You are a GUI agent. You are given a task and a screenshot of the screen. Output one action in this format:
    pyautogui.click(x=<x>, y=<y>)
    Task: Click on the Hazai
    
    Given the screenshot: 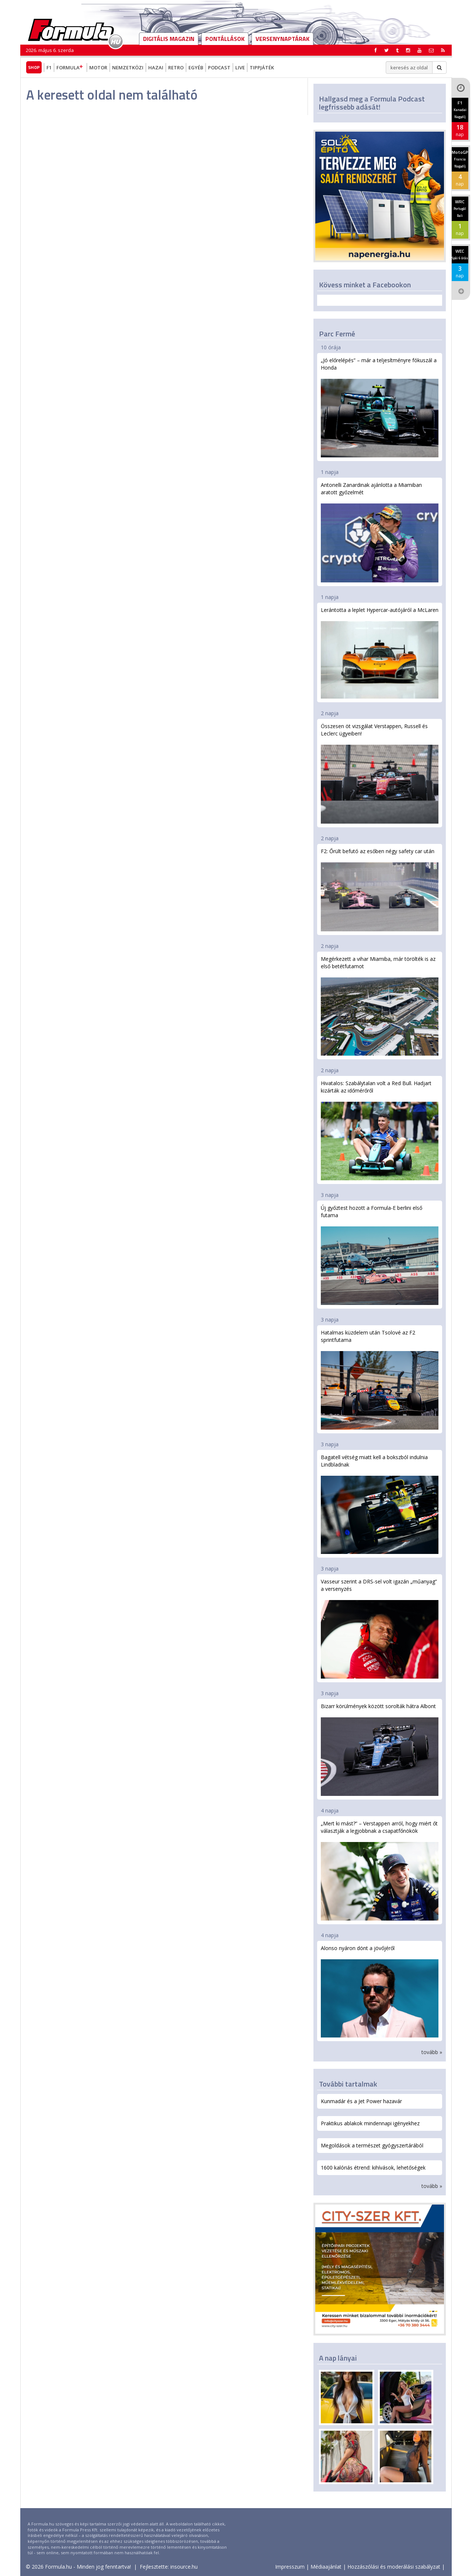 What is the action you would take?
    pyautogui.click(x=155, y=67)
    